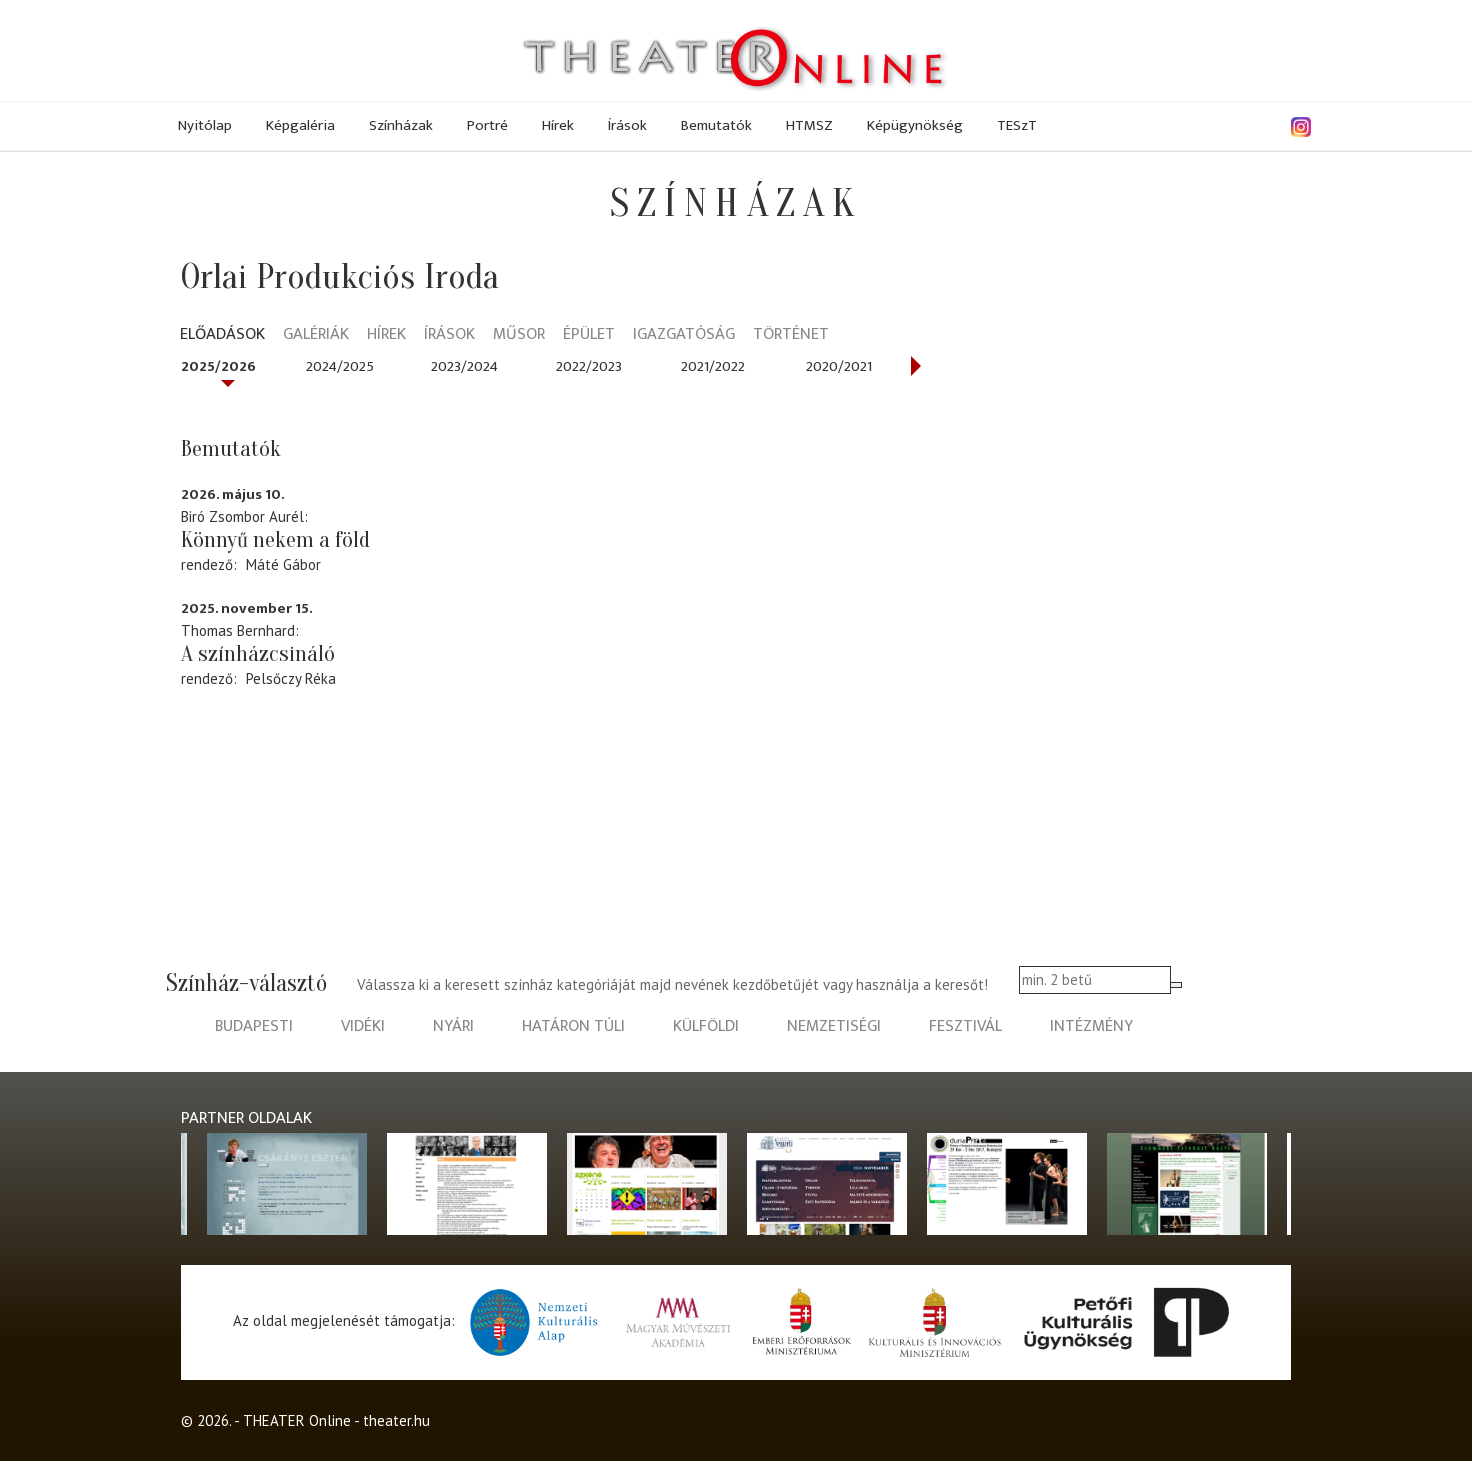 The image size is (1472, 1461). I want to click on 2022/2023, so click(589, 366).